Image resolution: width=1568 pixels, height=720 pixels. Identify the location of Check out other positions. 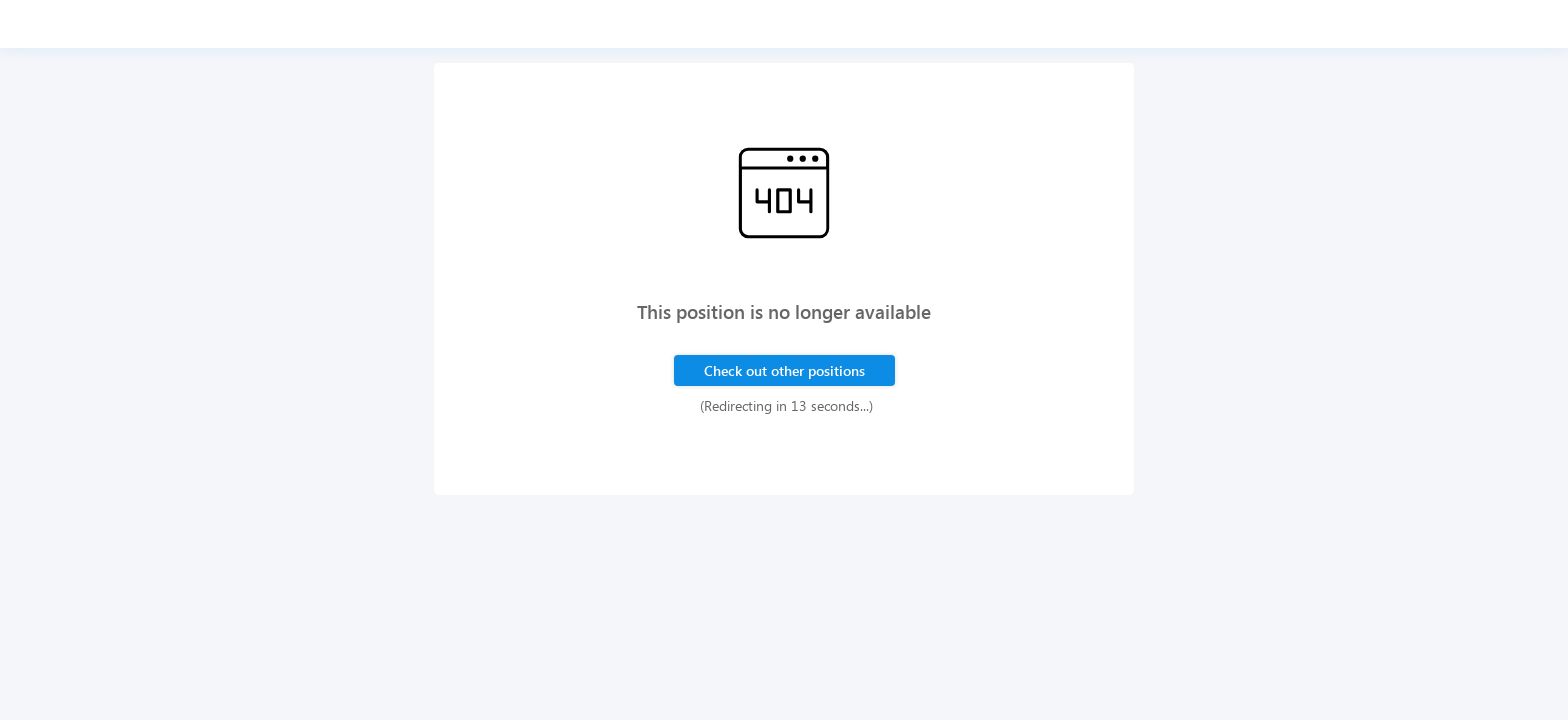
(784, 370).